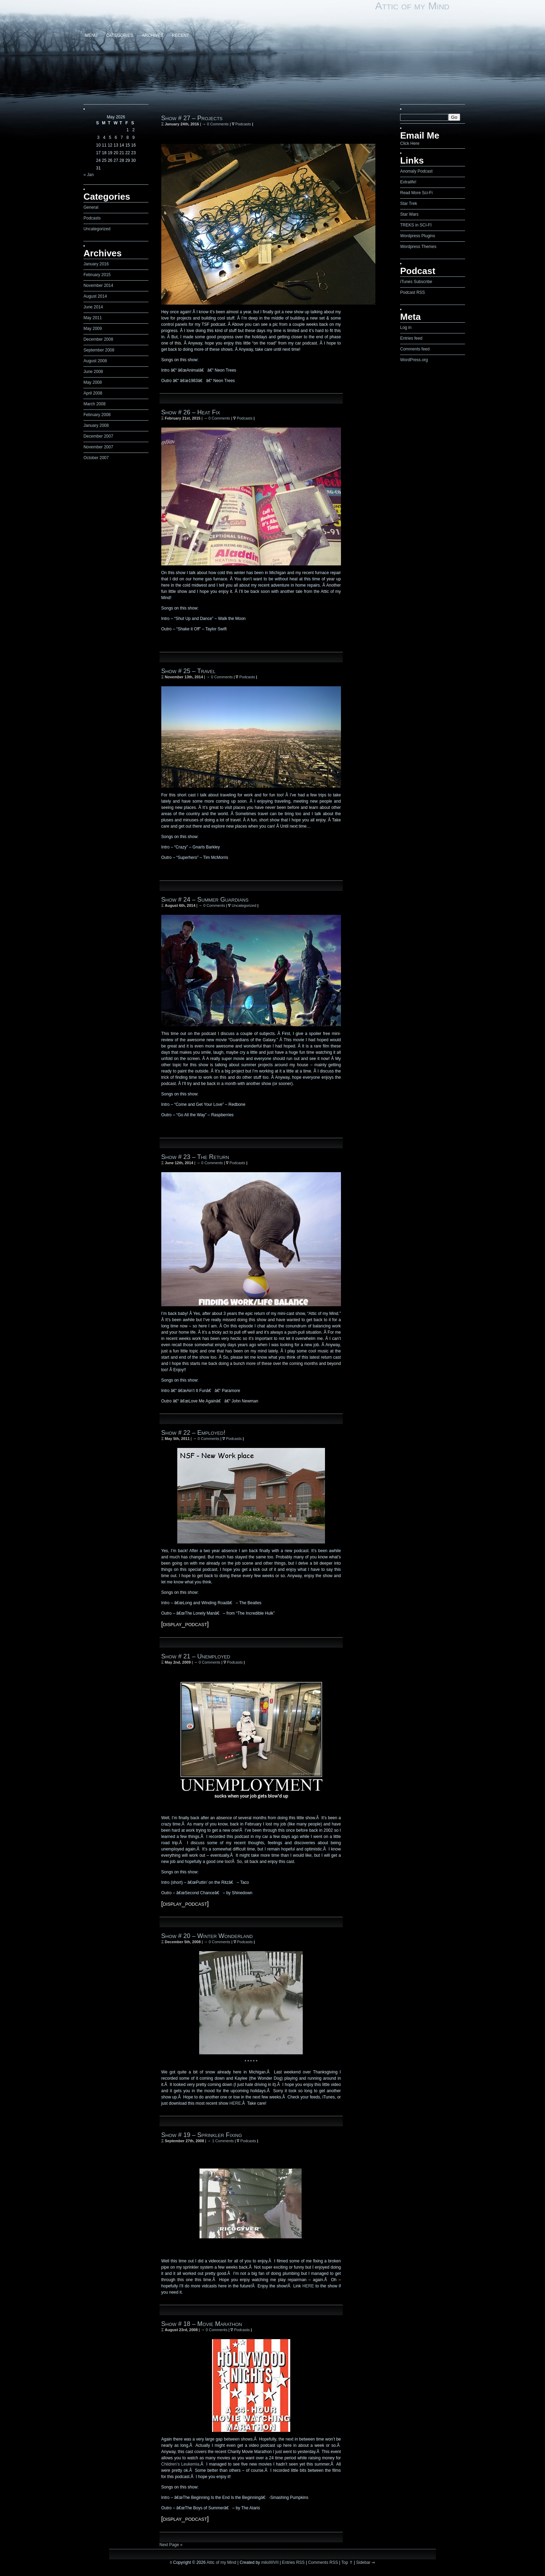 The height and width of the screenshot is (2576, 545). What do you see at coordinates (293, 2562) in the screenshot?
I see `Entries RSS` at bounding box center [293, 2562].